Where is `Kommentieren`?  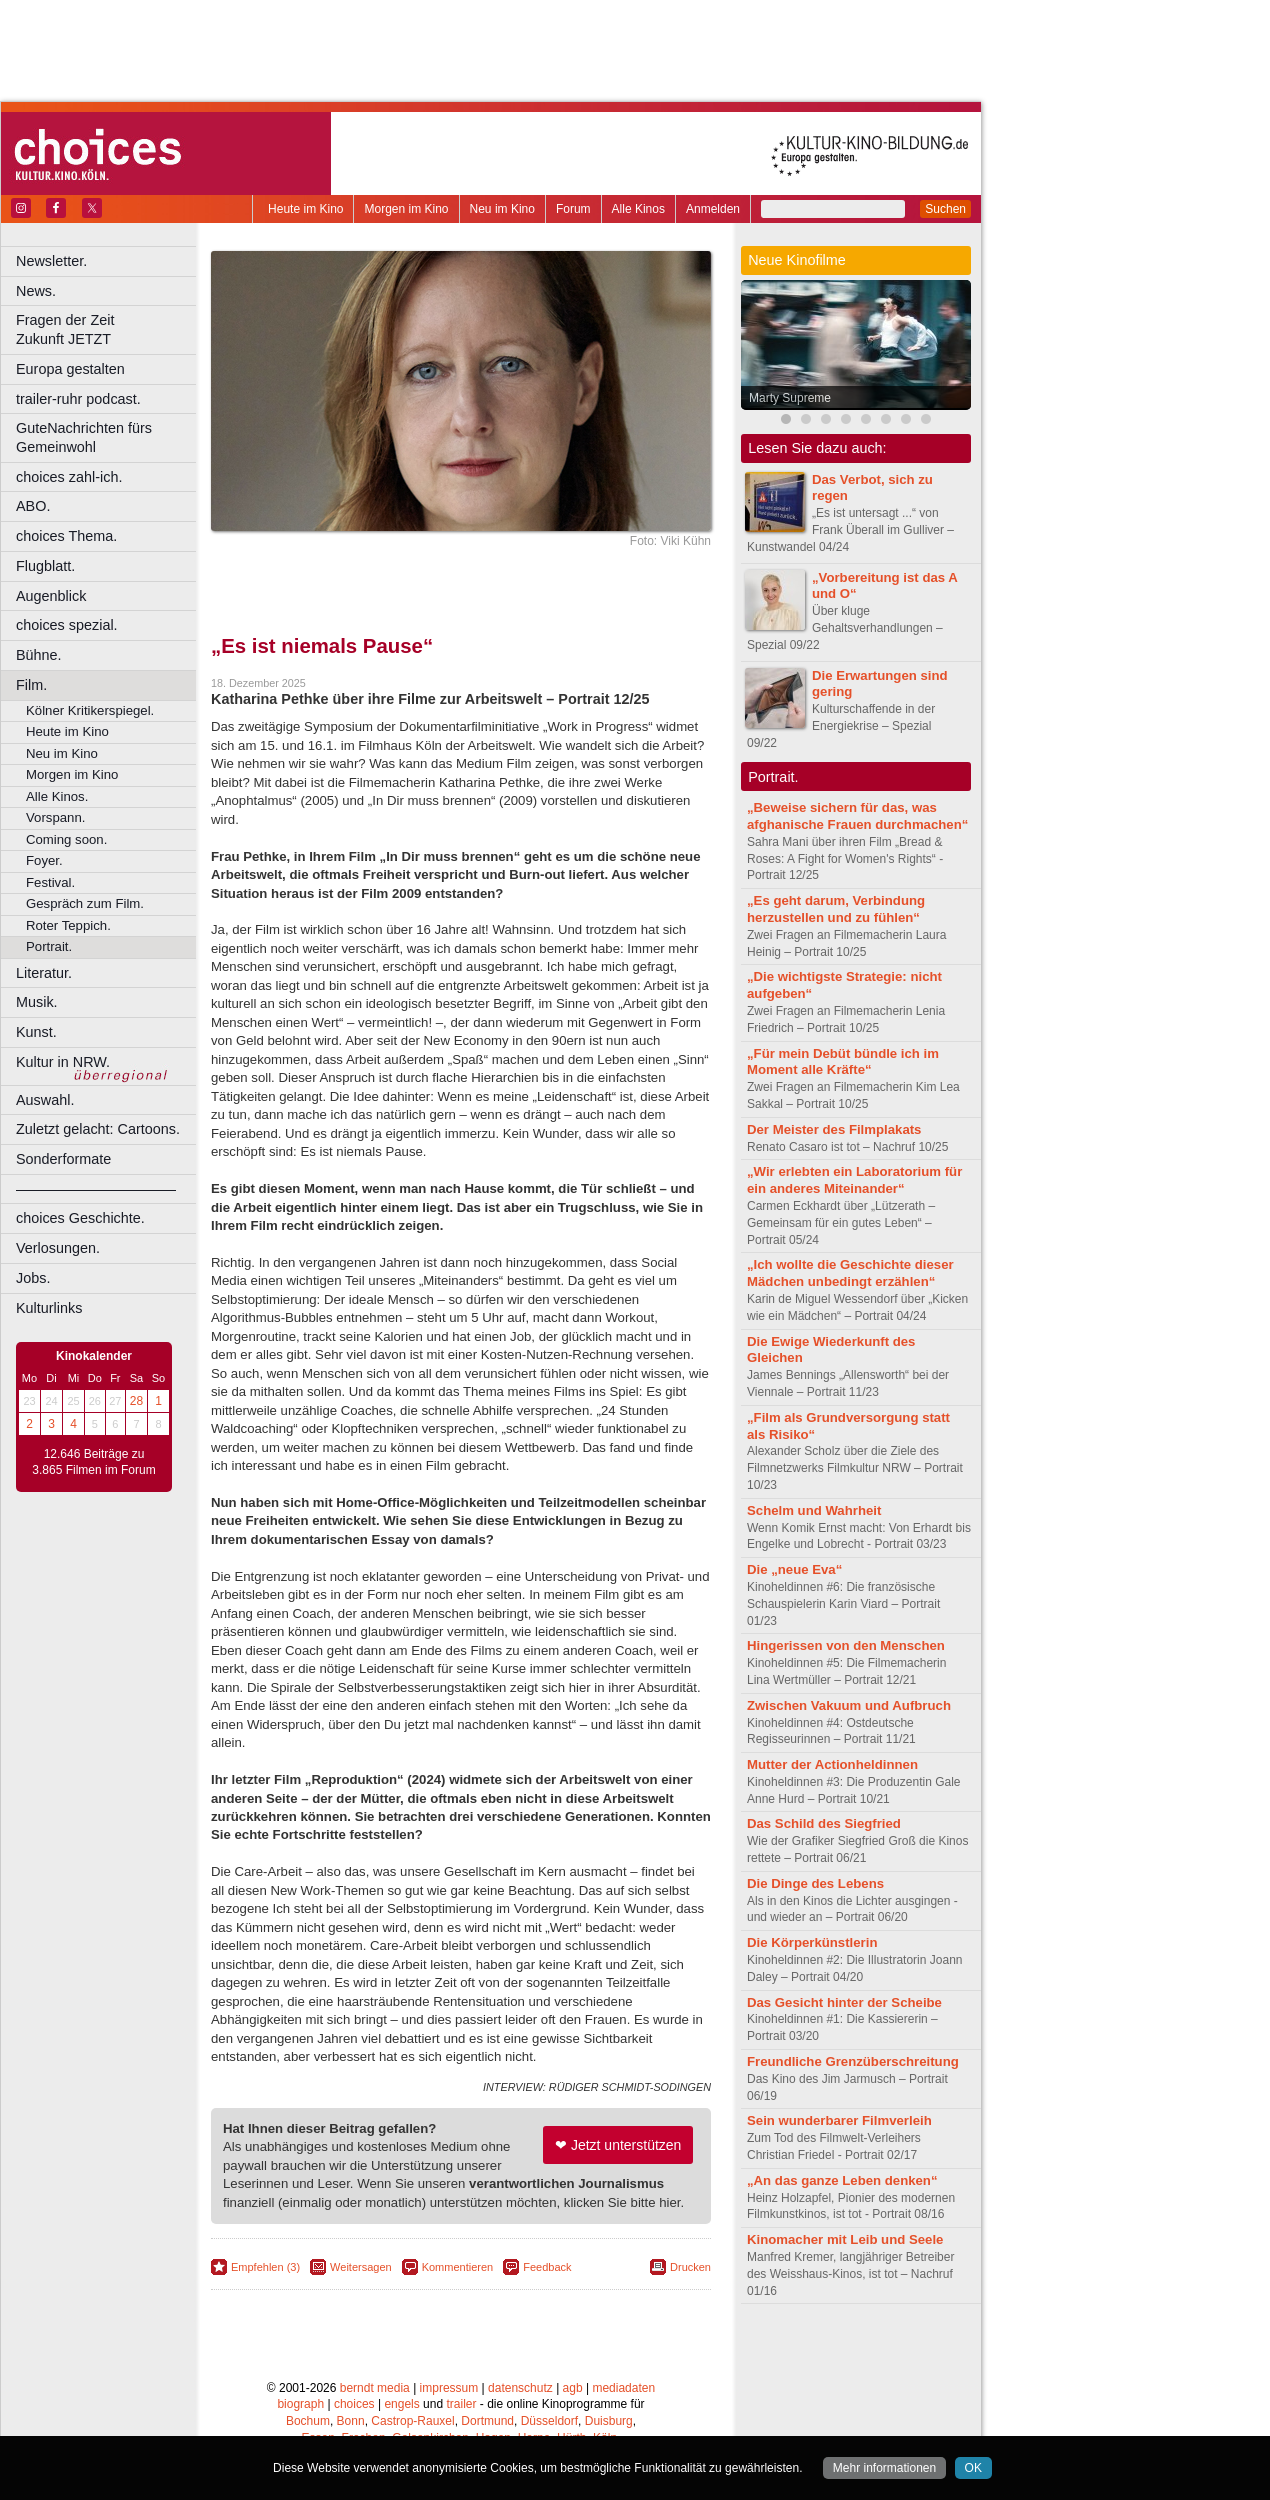
Kommentieren is located at coordinates (458, 2267).